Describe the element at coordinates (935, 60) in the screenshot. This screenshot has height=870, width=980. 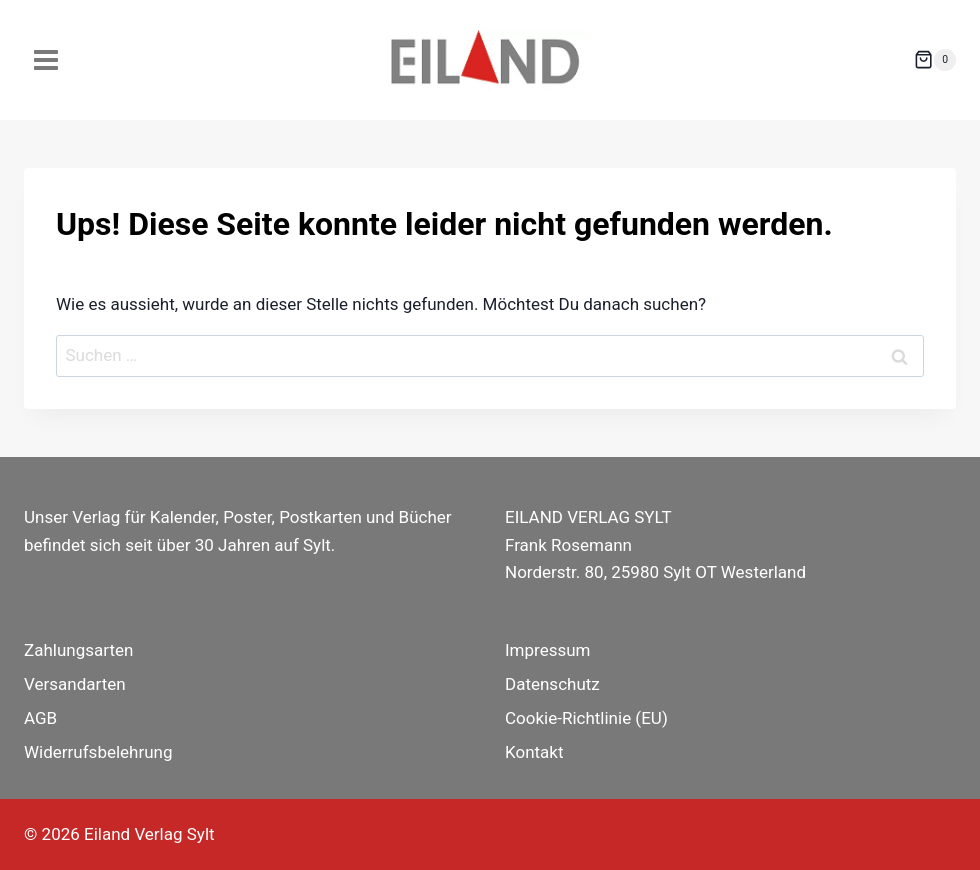
I see `[Warenkorb]` at that location.